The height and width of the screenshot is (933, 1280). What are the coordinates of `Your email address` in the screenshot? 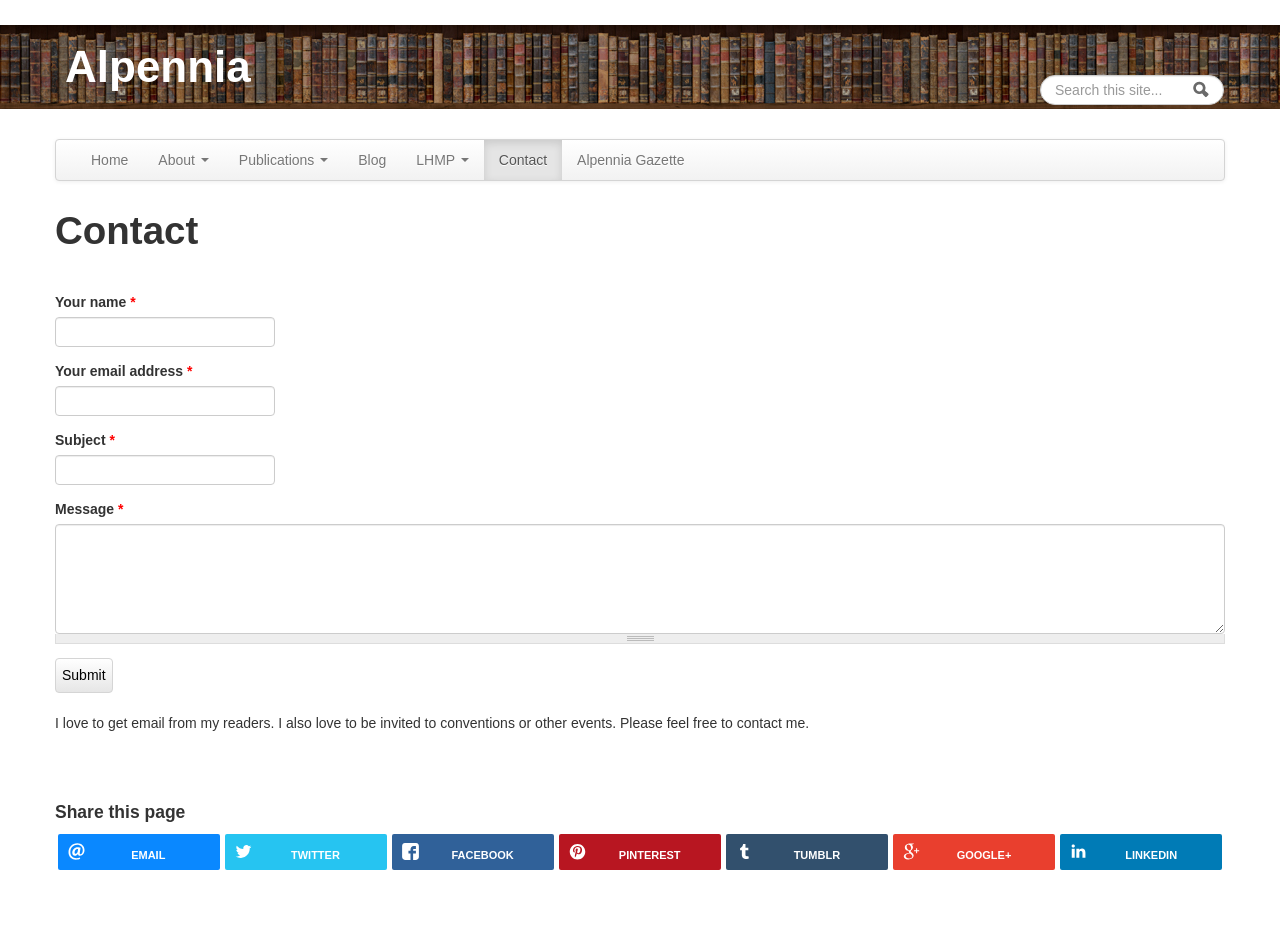 It's located at (123, 371).